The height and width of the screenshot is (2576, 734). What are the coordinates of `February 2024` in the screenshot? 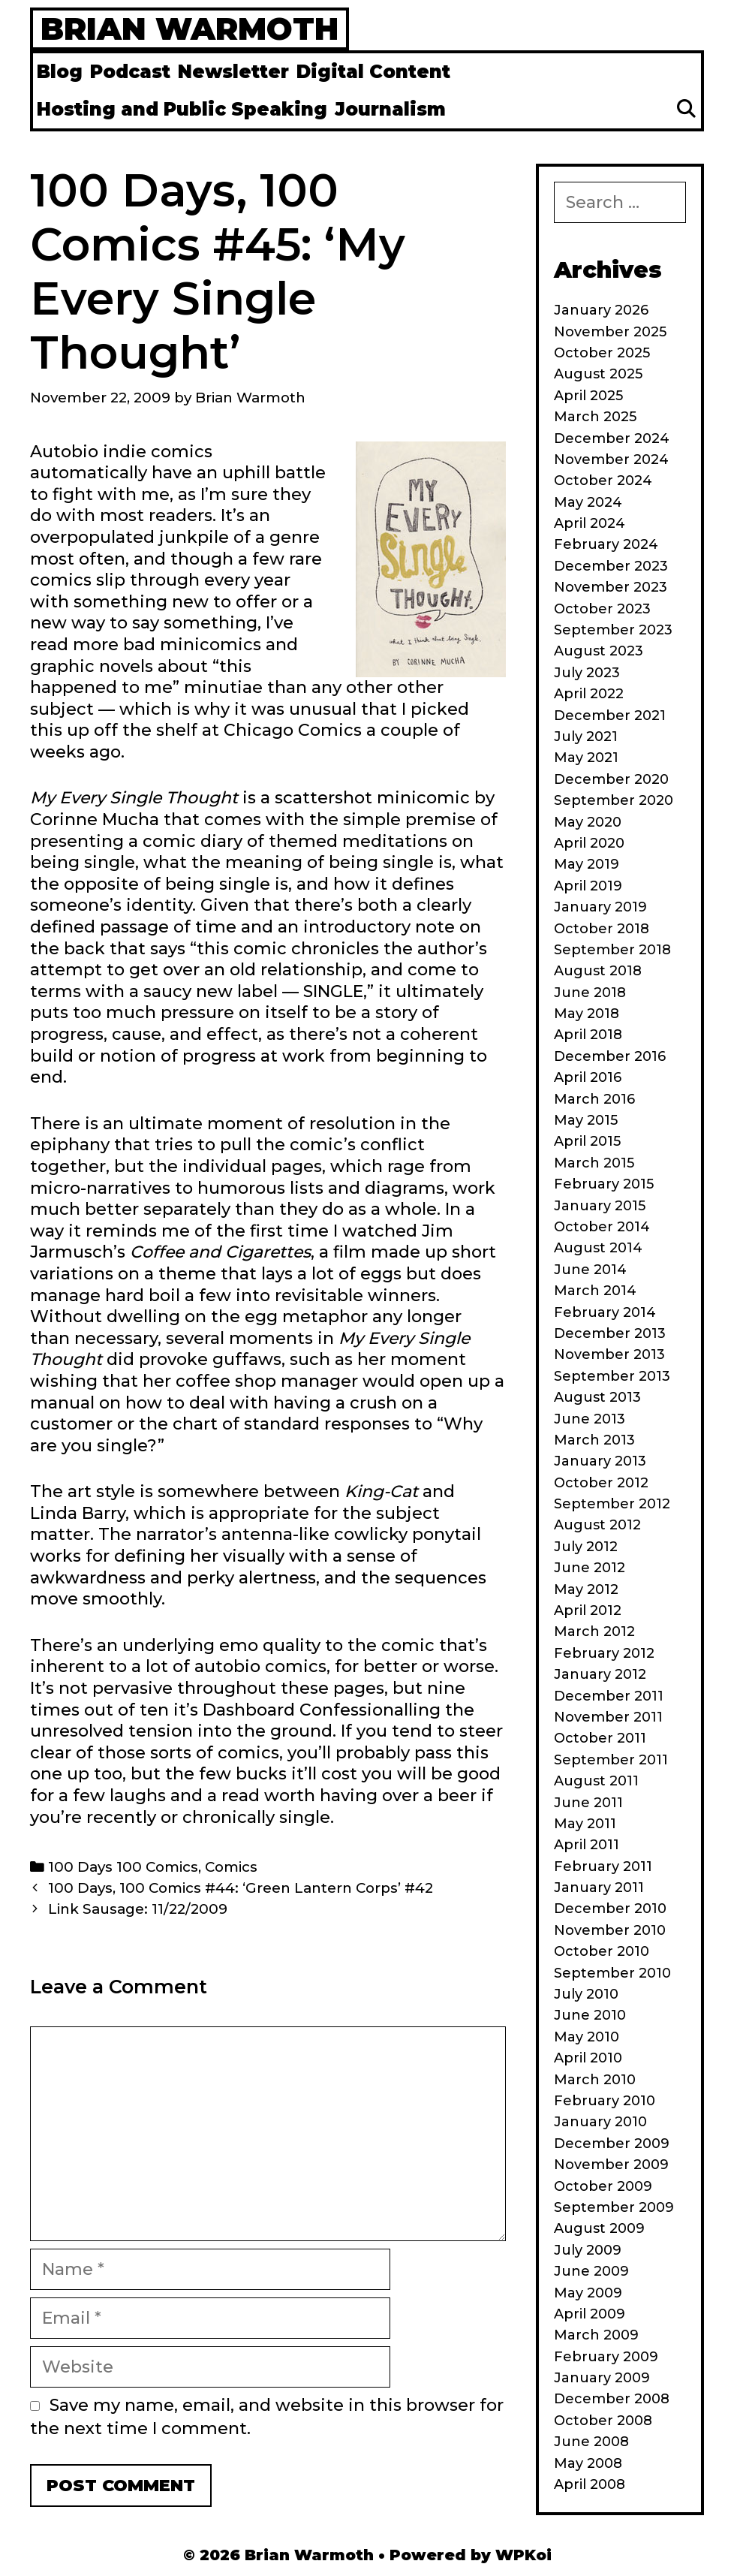 It's located at (606, 544).